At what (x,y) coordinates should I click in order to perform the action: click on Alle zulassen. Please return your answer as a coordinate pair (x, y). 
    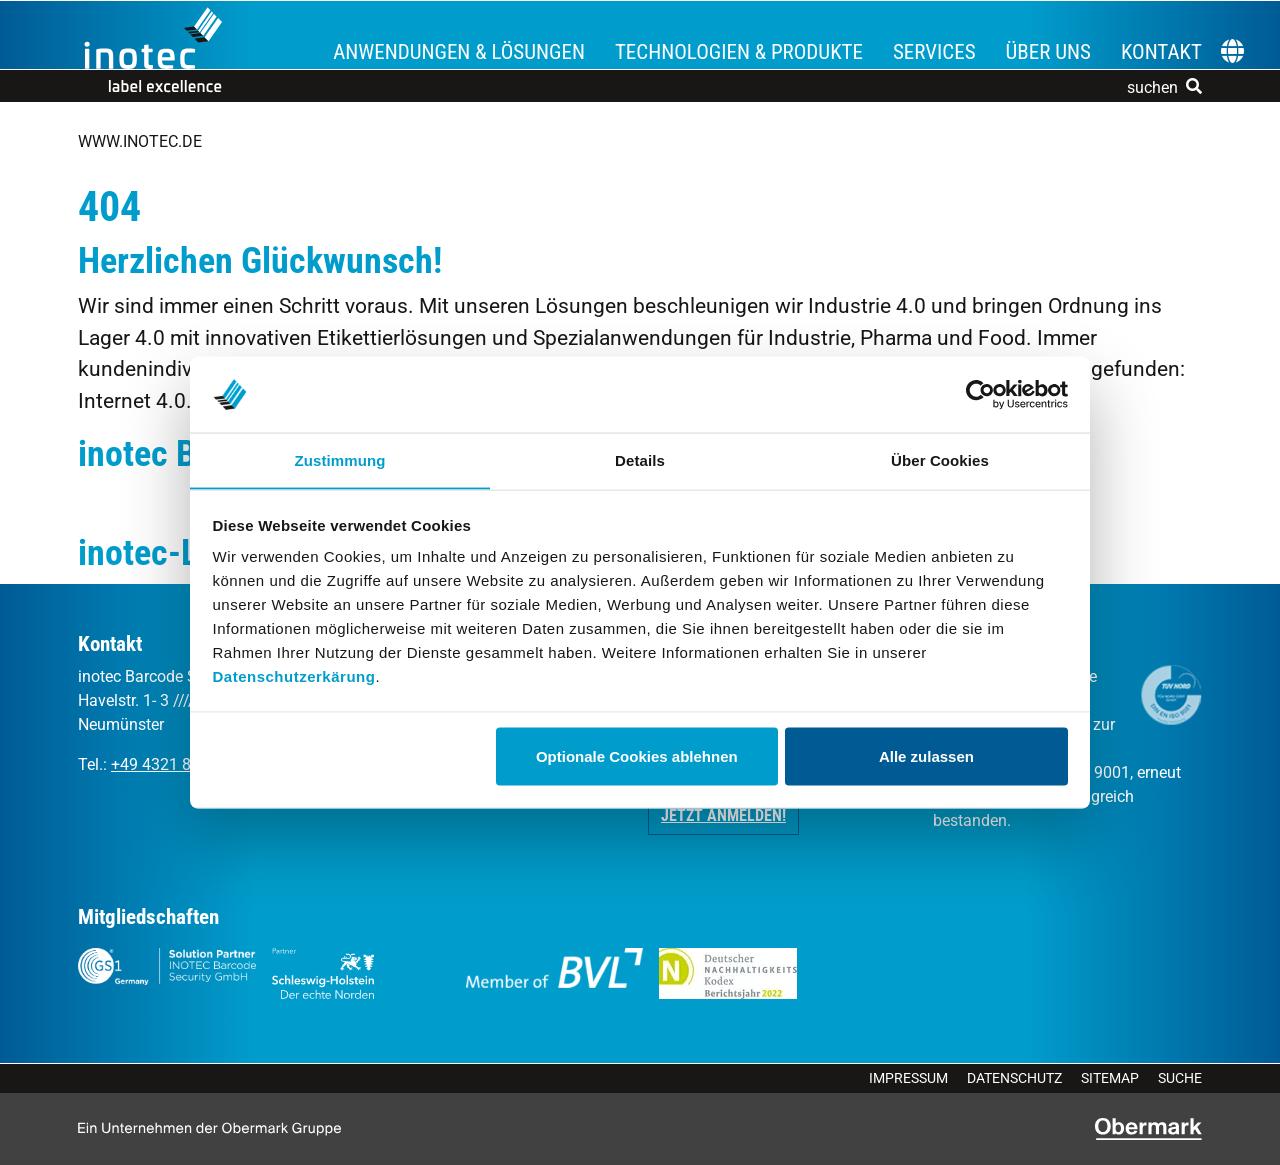
    Looking at the image, I should click on (926, 756).